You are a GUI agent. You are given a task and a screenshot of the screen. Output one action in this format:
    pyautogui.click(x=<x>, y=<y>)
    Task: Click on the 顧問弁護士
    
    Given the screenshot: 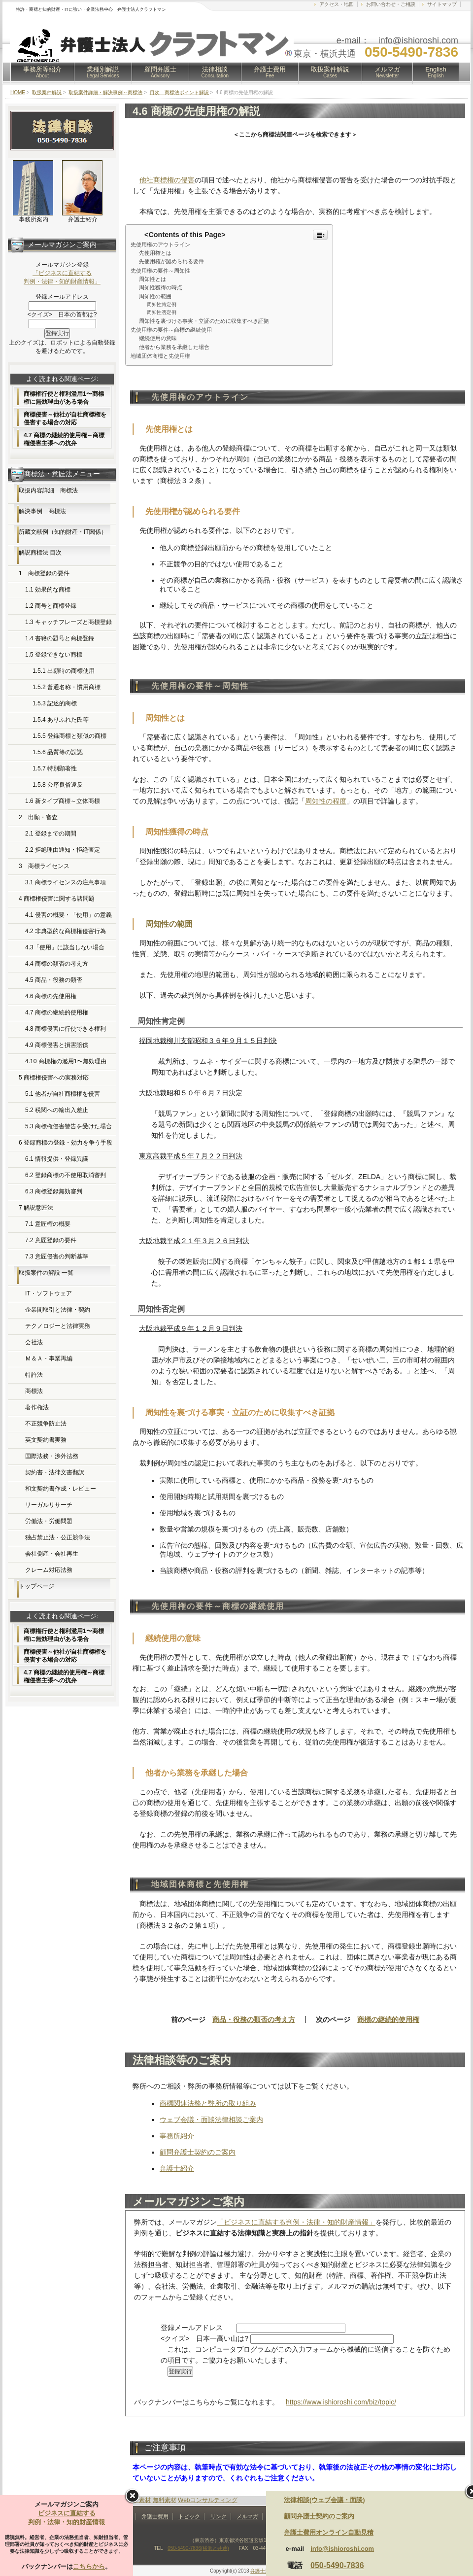 What is the action you would take?
    pyautogui.click(x=160, y=72)
    